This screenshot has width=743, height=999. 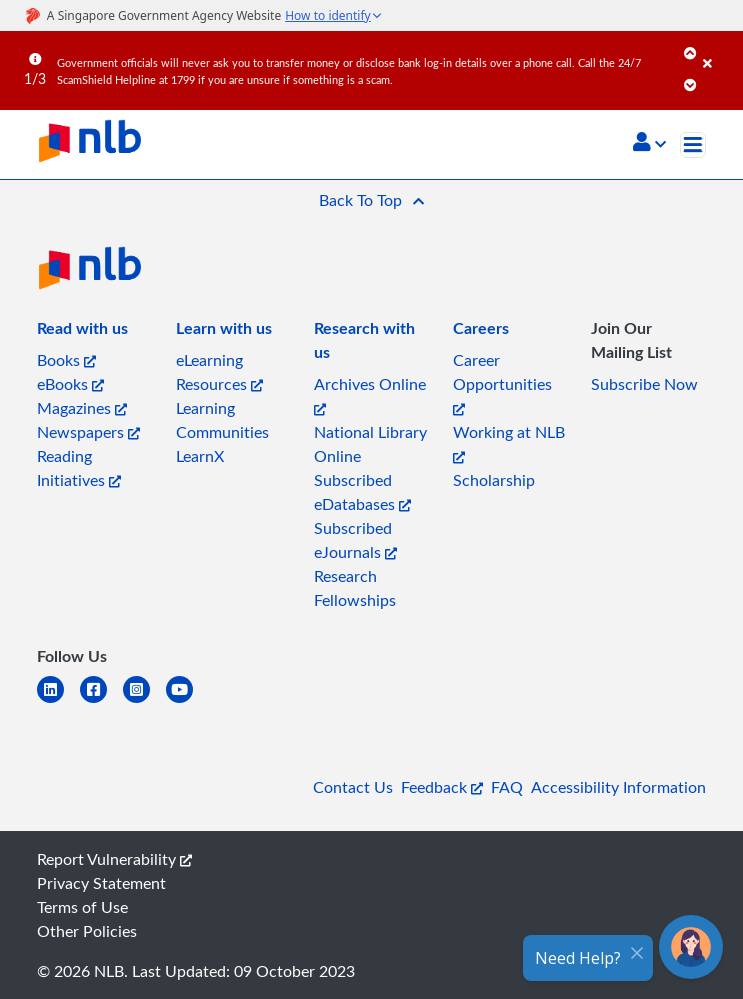 What do you see at coordinates (618, 787) in the screenshot?
I see `Accessibility Information` at bounding box center [618, 787].